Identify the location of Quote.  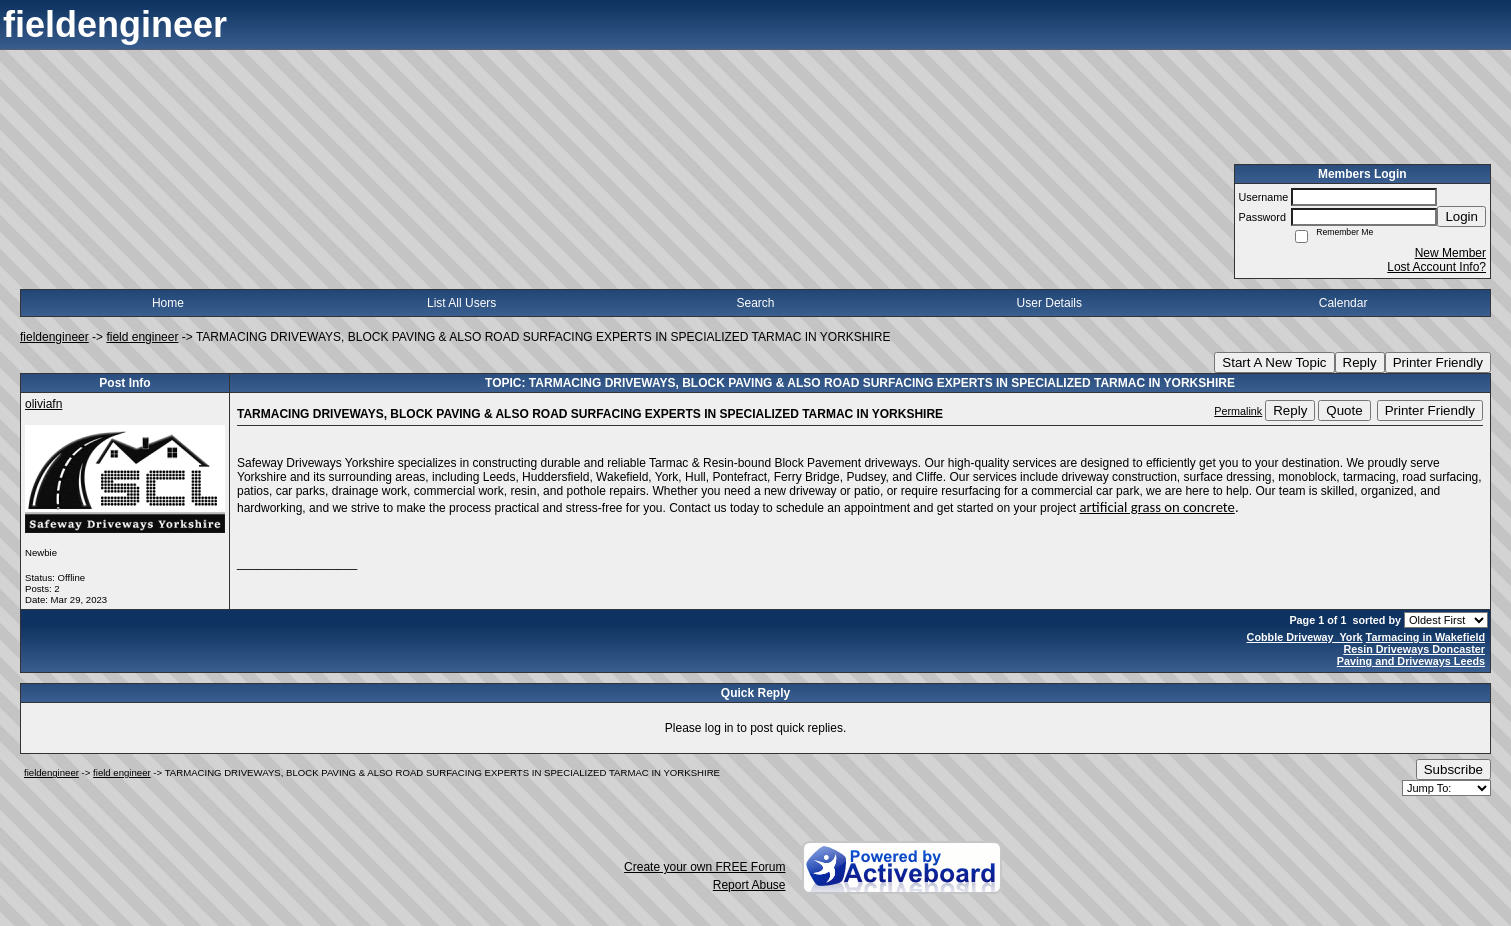
(1344, 410).